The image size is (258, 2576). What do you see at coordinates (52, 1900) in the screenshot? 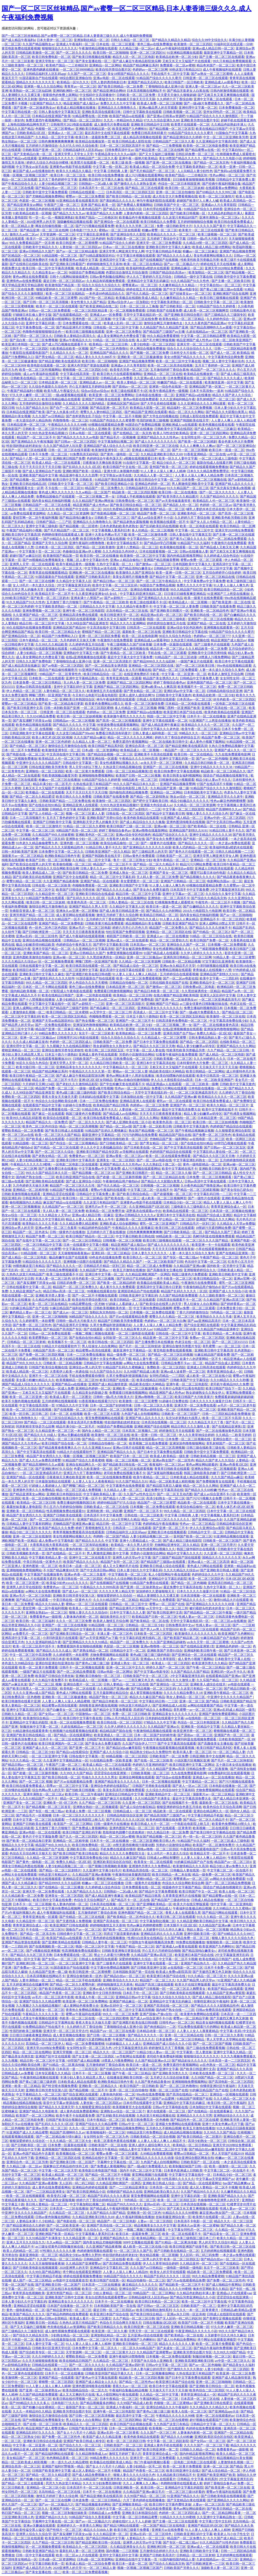
I see `欧美日韩中文字幕在线免费` at bounding box center [52, 1900].